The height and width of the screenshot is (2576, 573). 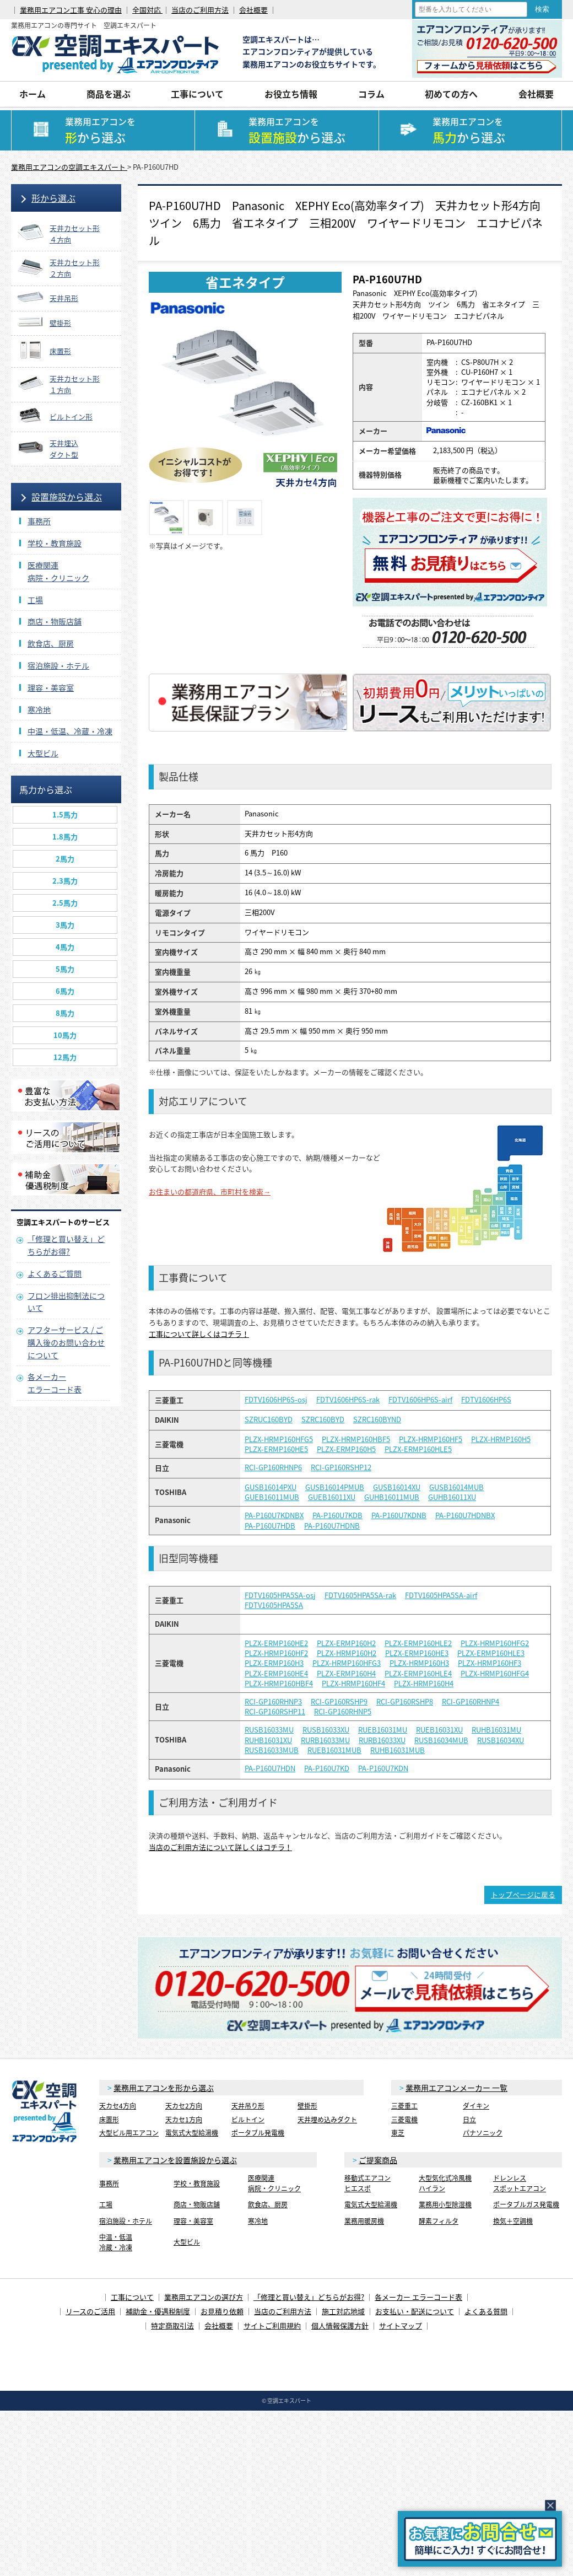 I want to click on 業務用小型除湿機, so click(x=445, y=2204).